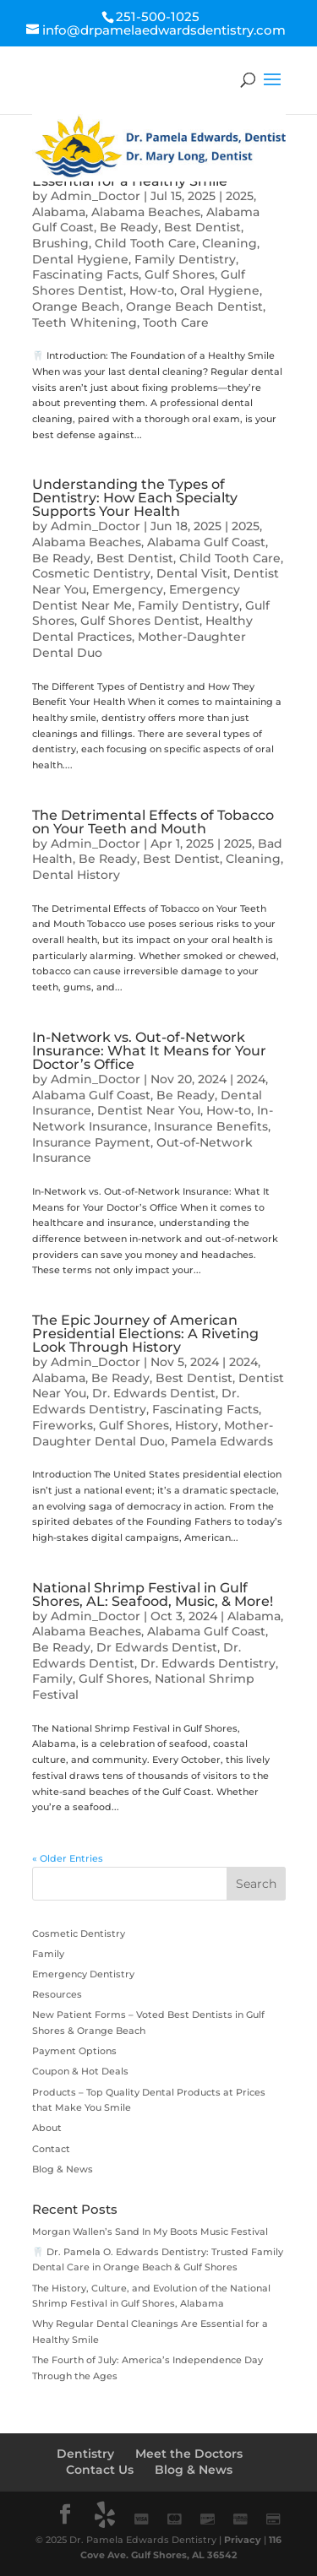 Image resolution: width=317 pixels, height=2576 pixels. What do you see at coordinates (240, 195) in the screenshot?
I see `2025` at bounding box center [240, 195].